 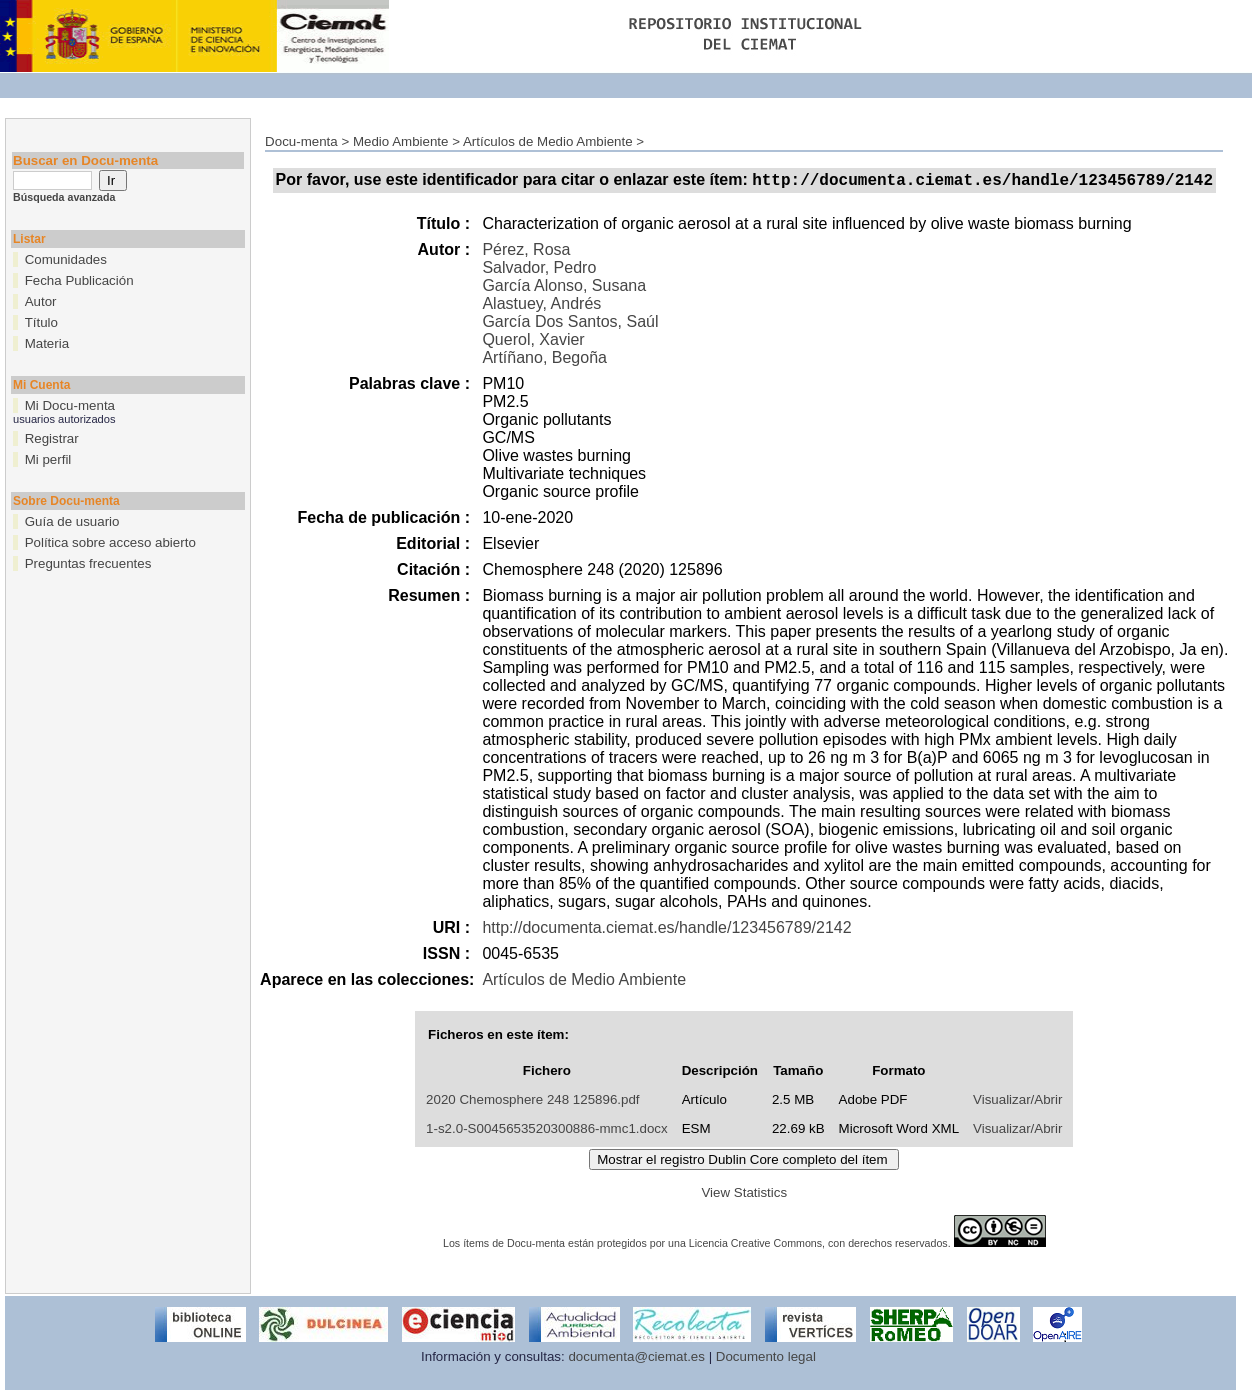 I want to click on http://documenta.ciemat.es/handle/123456789/2142, so click(x=666, y=930).